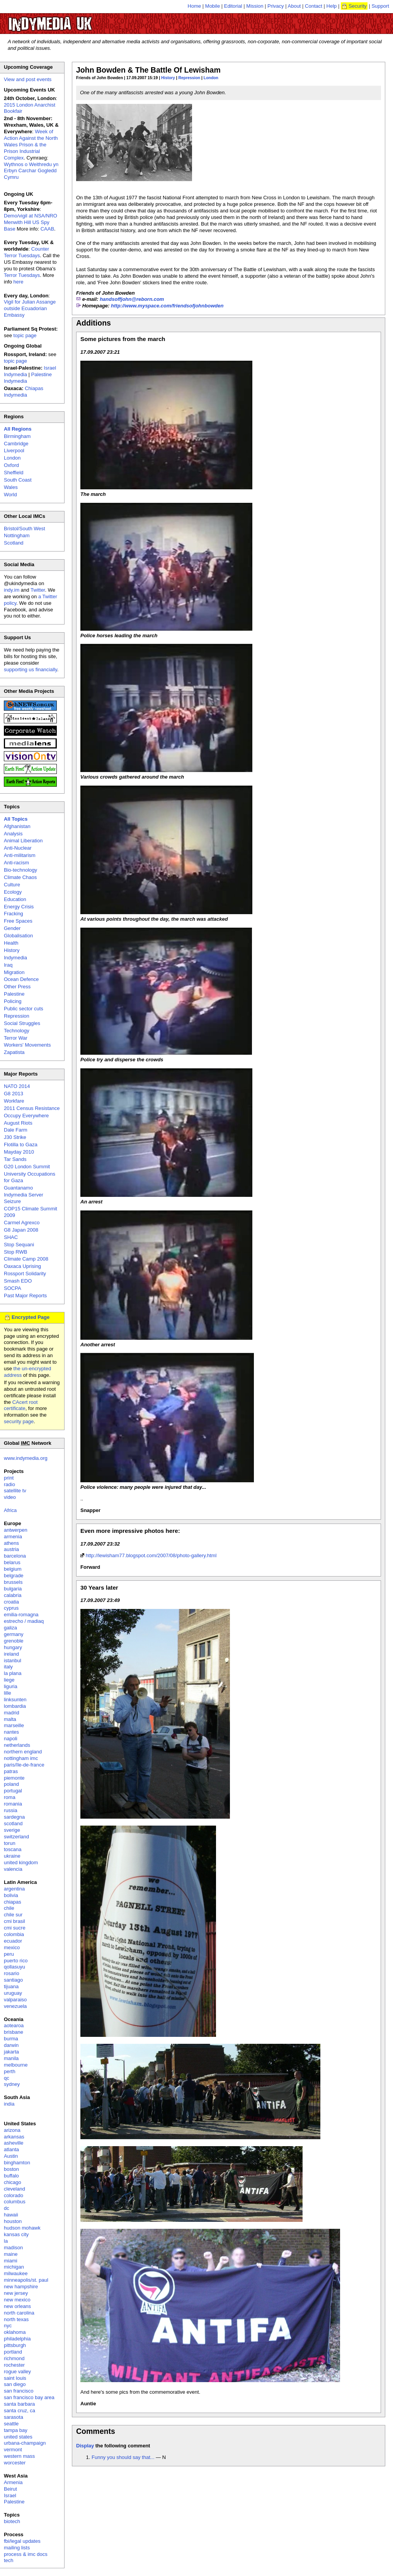 Image resolution: width=393 pixels, height=2576 pixels. I want to click on Free Spaces, so click(18, 921).